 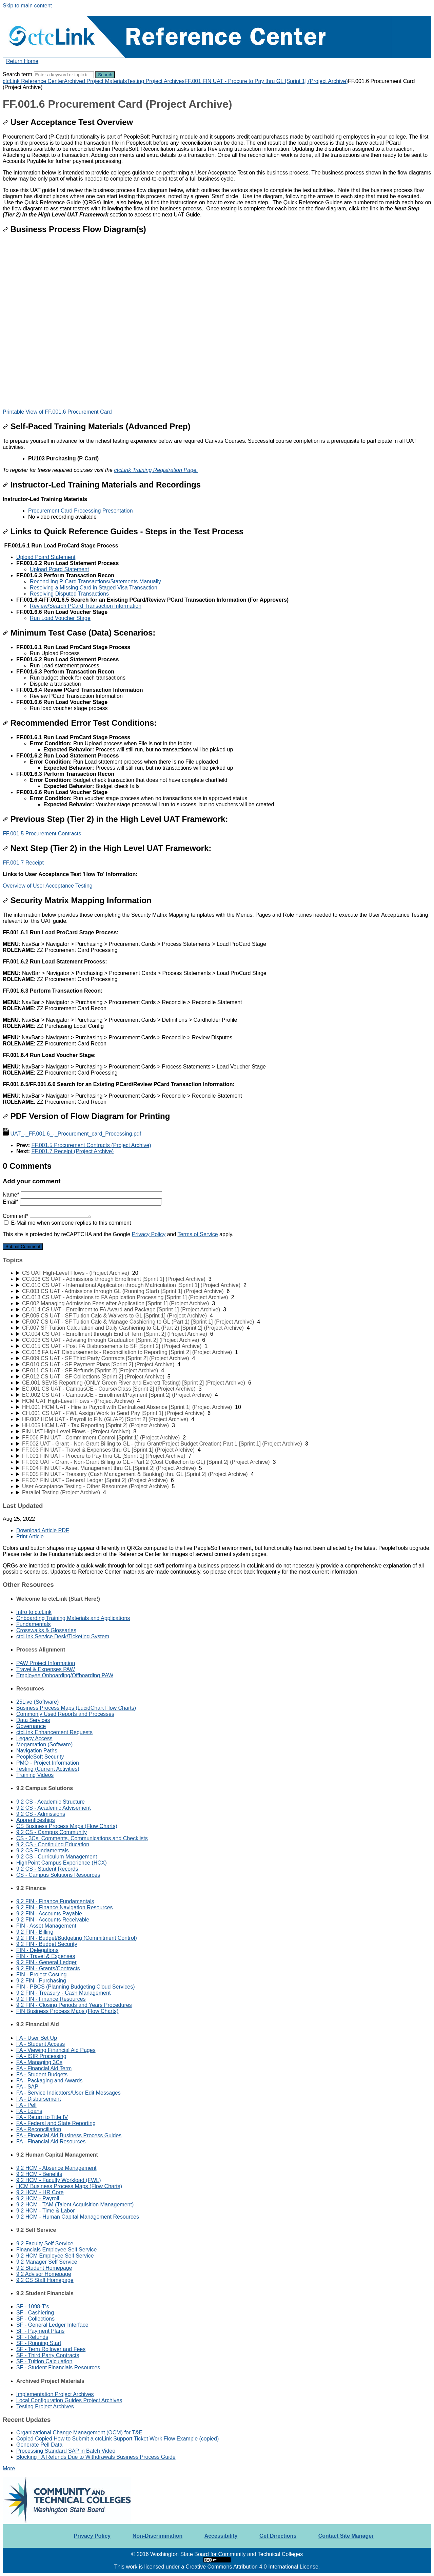 What do you see at coordinates (42, 833) in the screenshot?
I see `FF.001.5 Procurement Contracts` at bounding box center [42, 833].